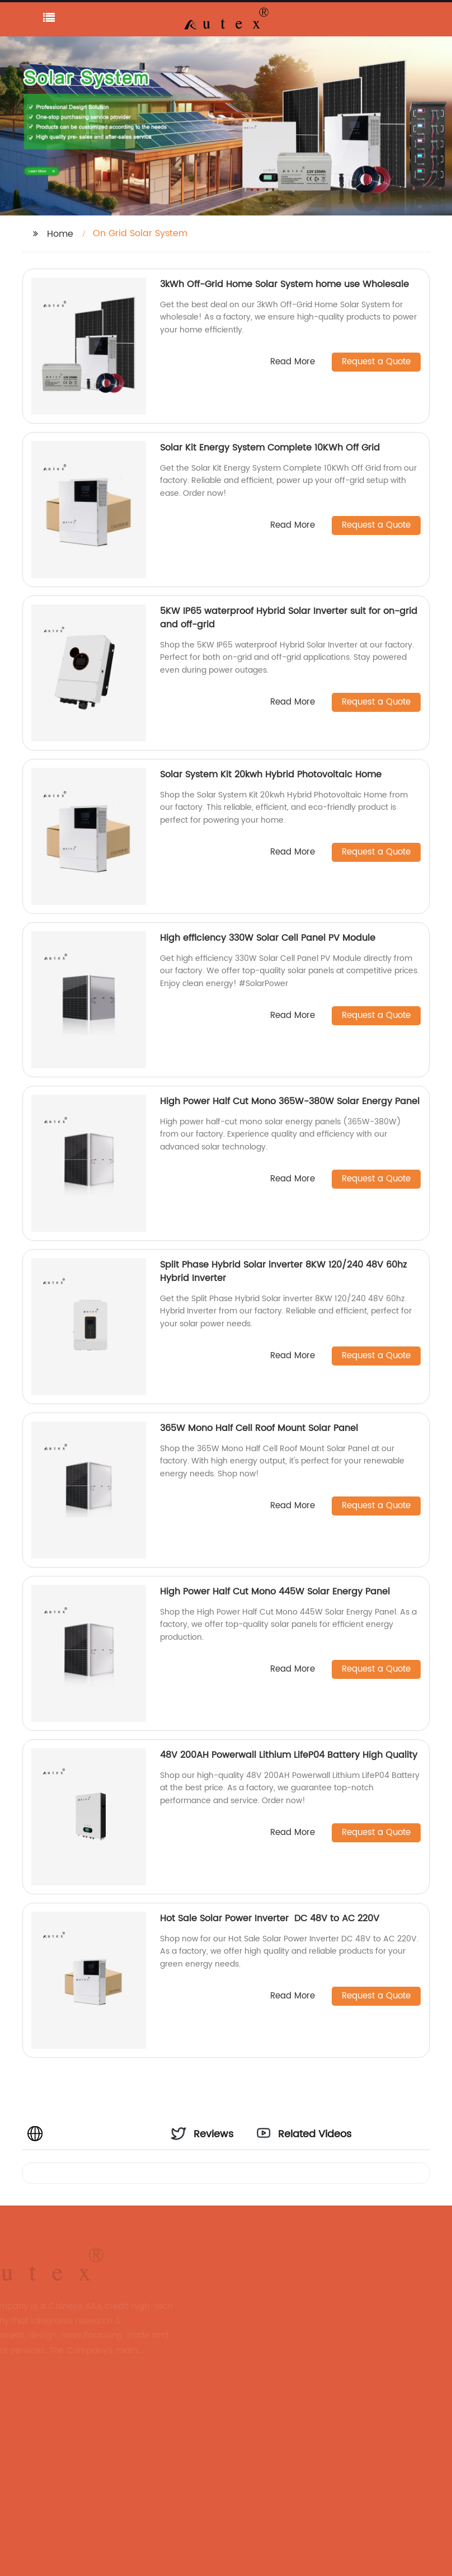 This screenshot has height=2576, width=452. Describe the element at coordinates (272, 774) in the screenshot. I see `Solar System Kit 20kwh Hybrid Photovoltaic Home` at that location.